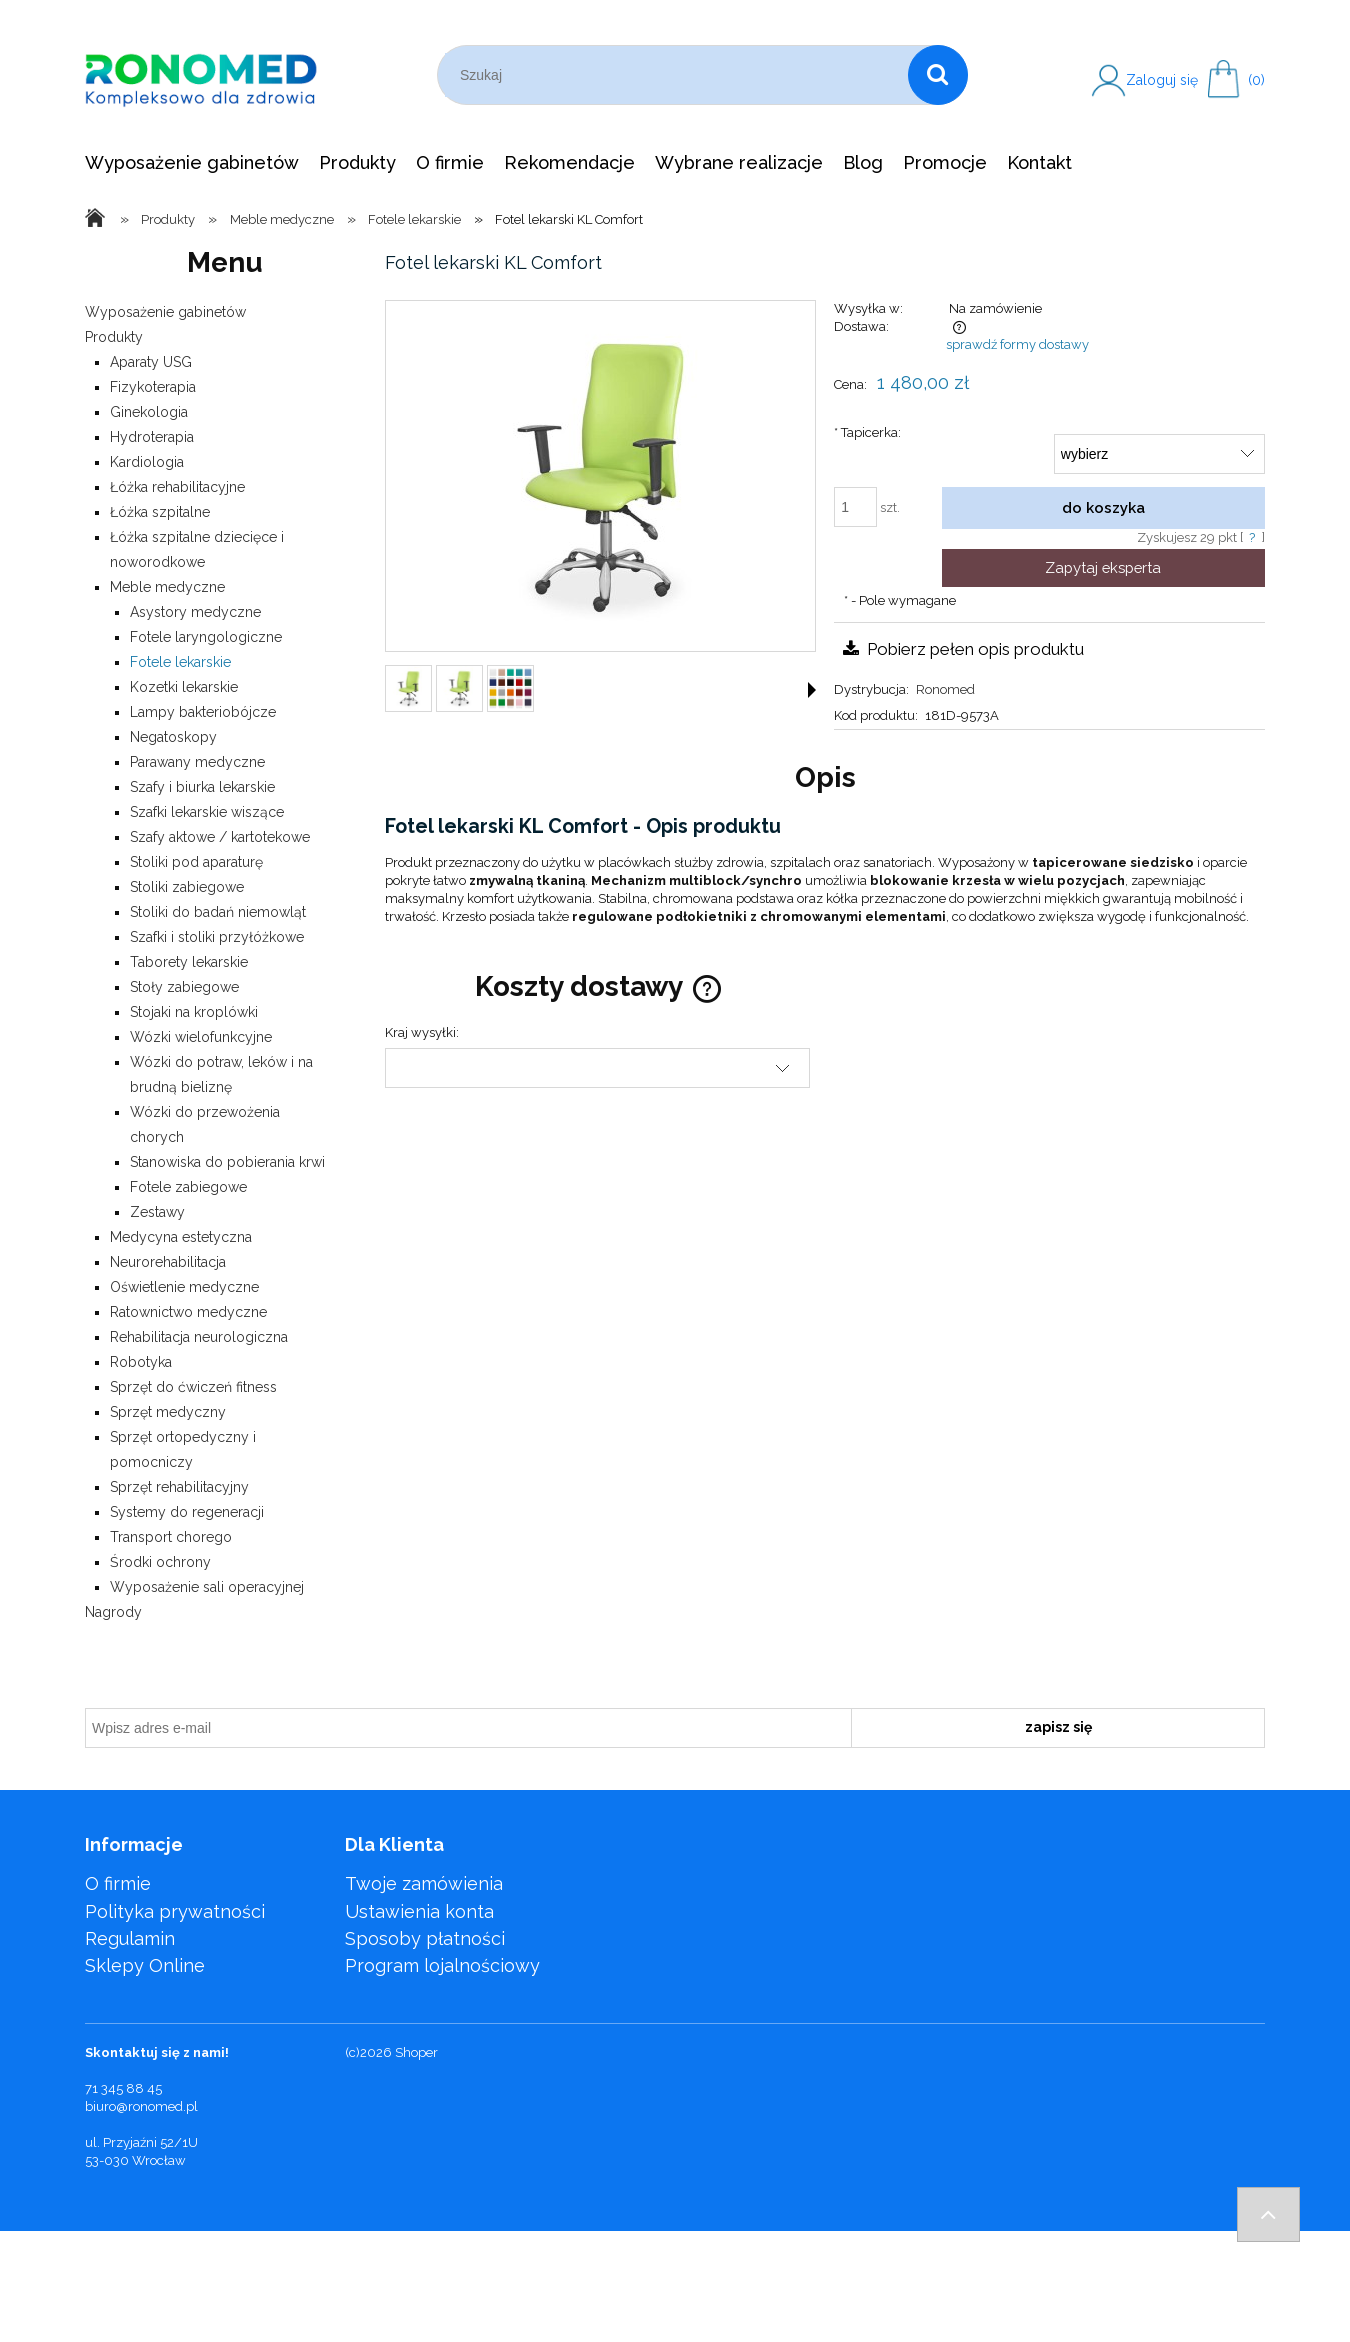 The height and width of the screenshot is (2342, 1350). Describe the element at coordinates (201, 1037) in the screenshot. I see `Wózki wielofunkcyjne` at that location.